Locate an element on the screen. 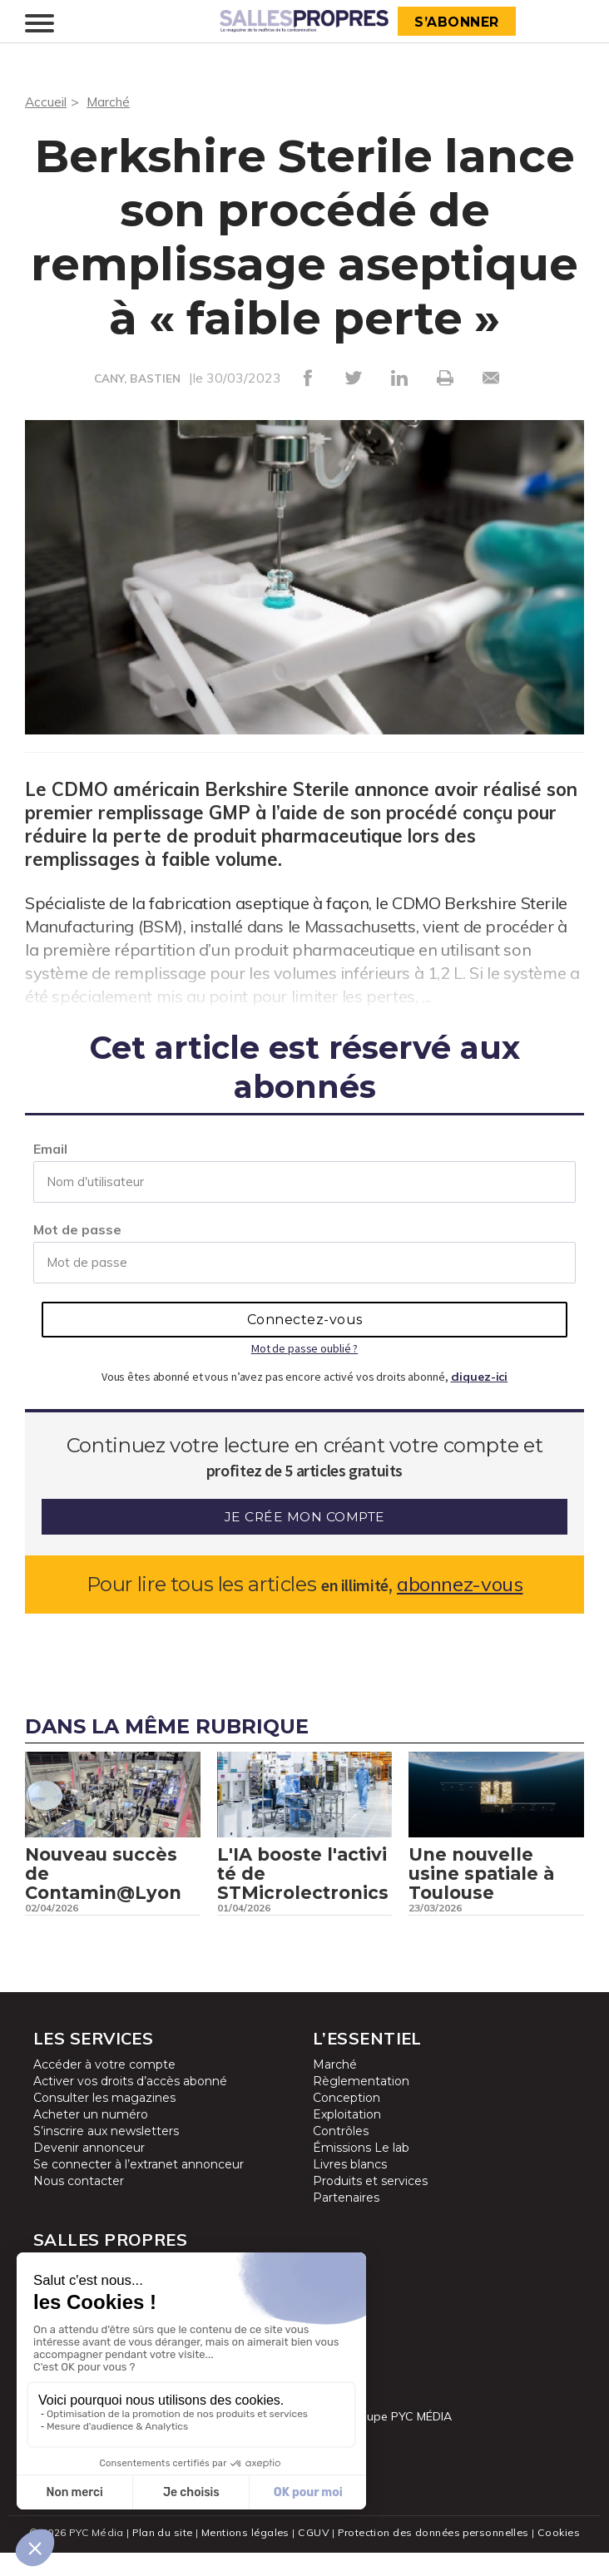  Accéder à votre compte is located at coordinates (104, 2088).